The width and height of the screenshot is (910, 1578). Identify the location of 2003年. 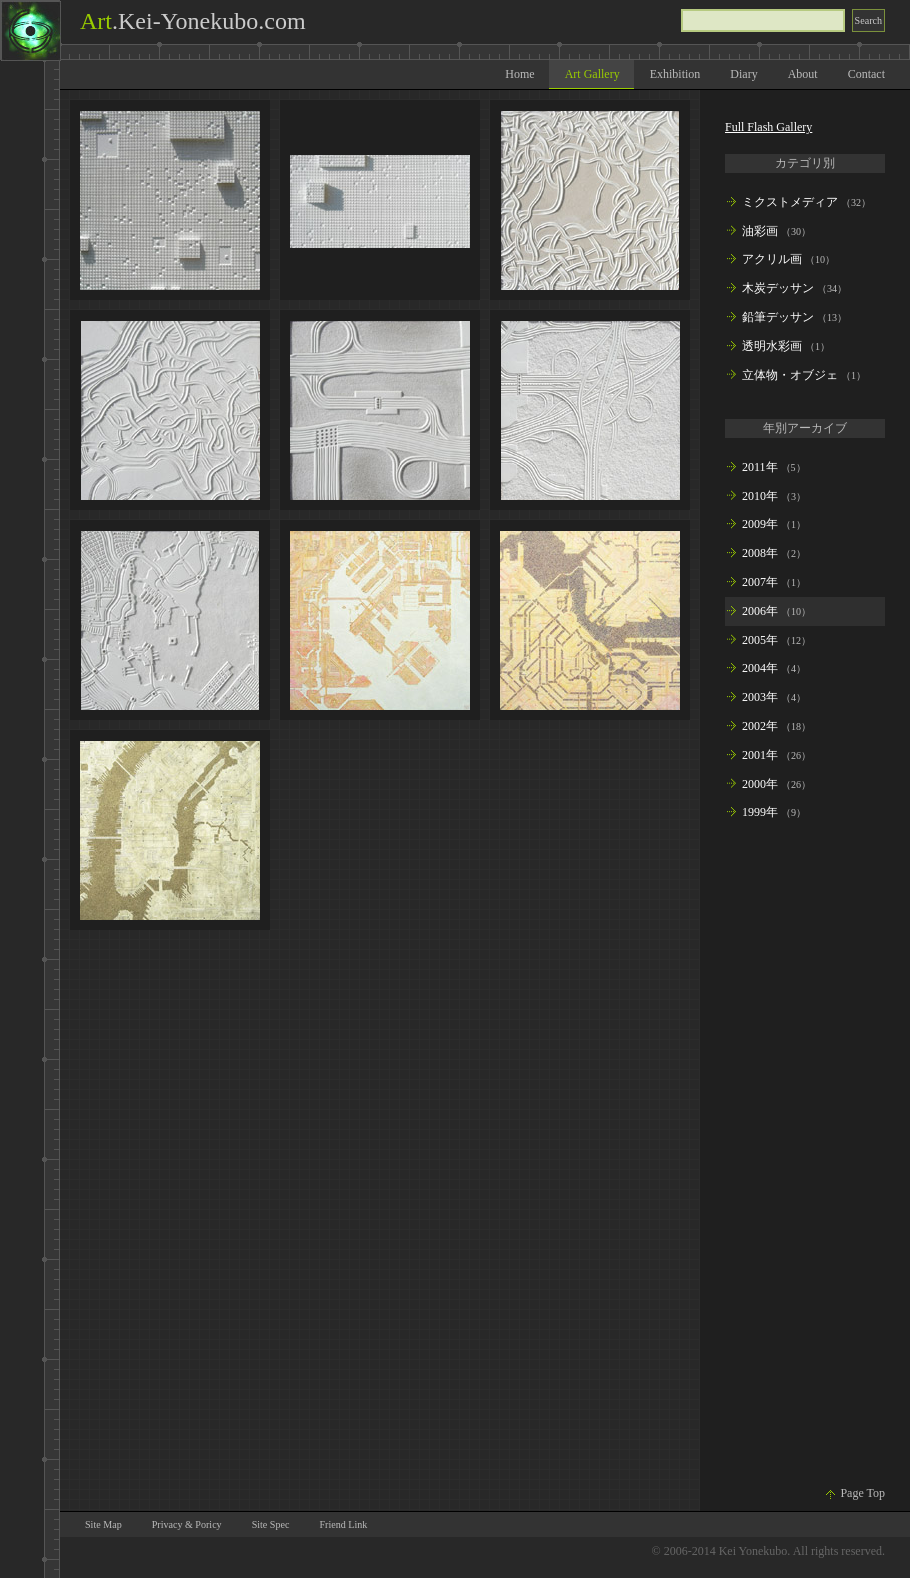
(760, 697).